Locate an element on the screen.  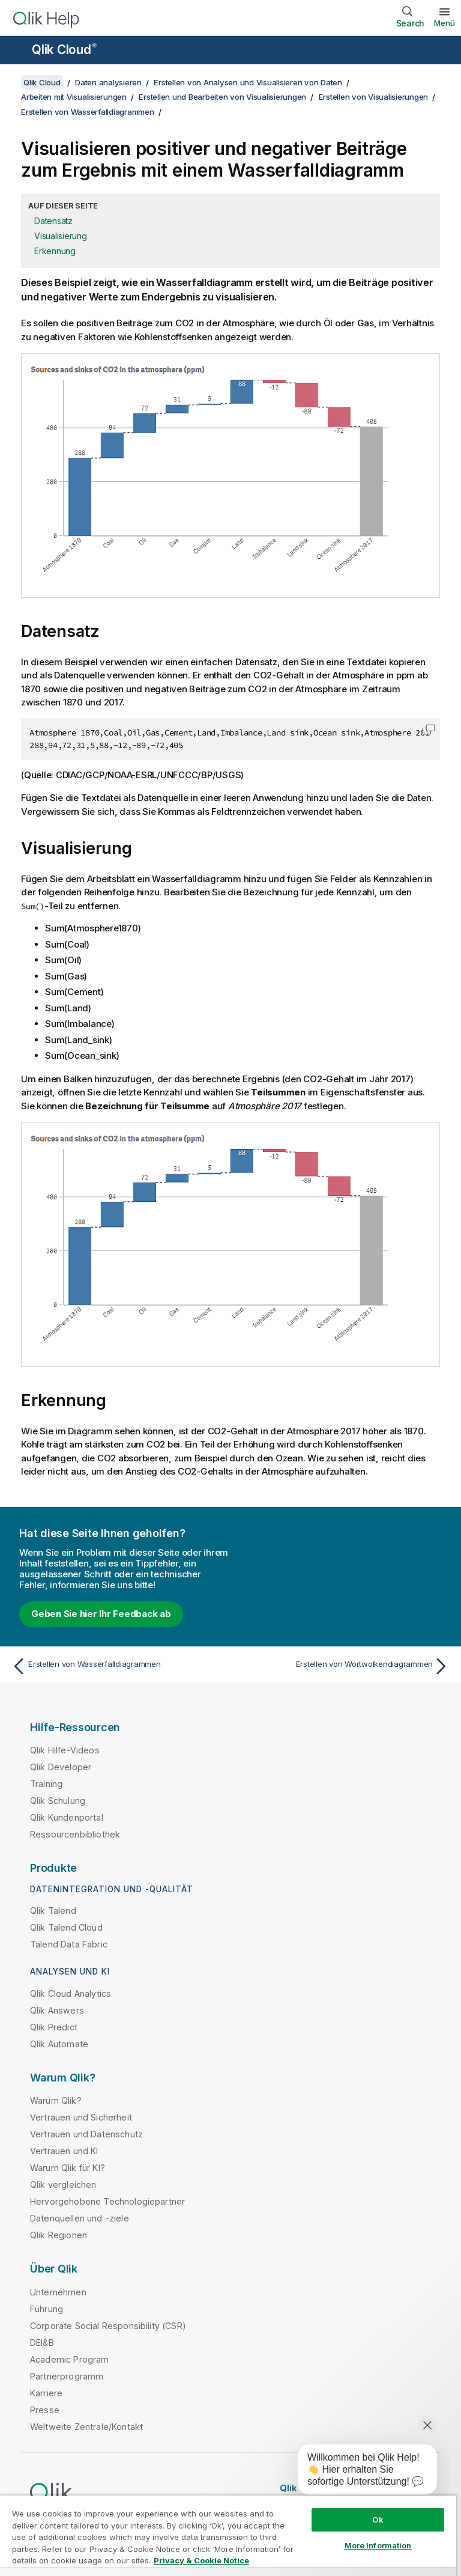
Qlik Kundenportal is located at coordinates (66, 1817).